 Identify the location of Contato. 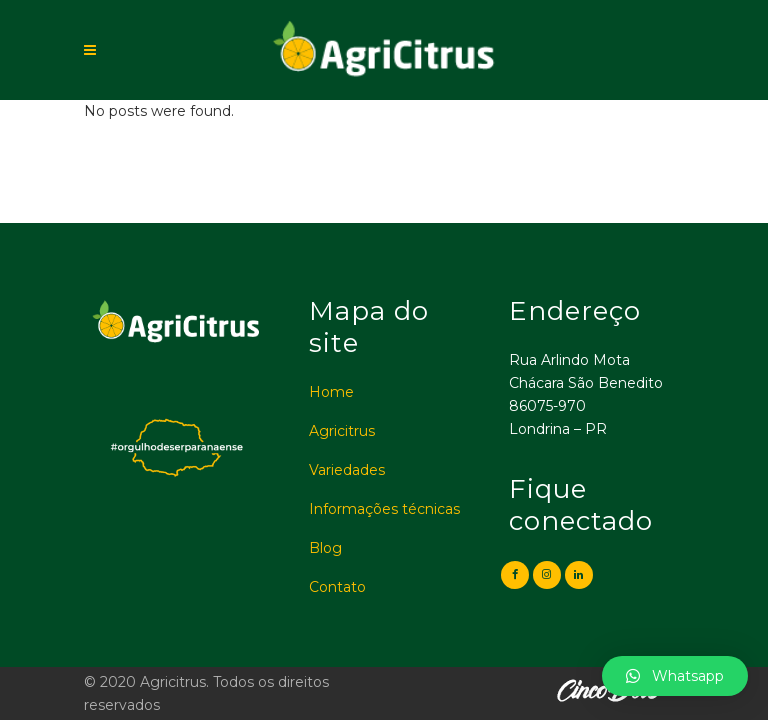
(337, 587).